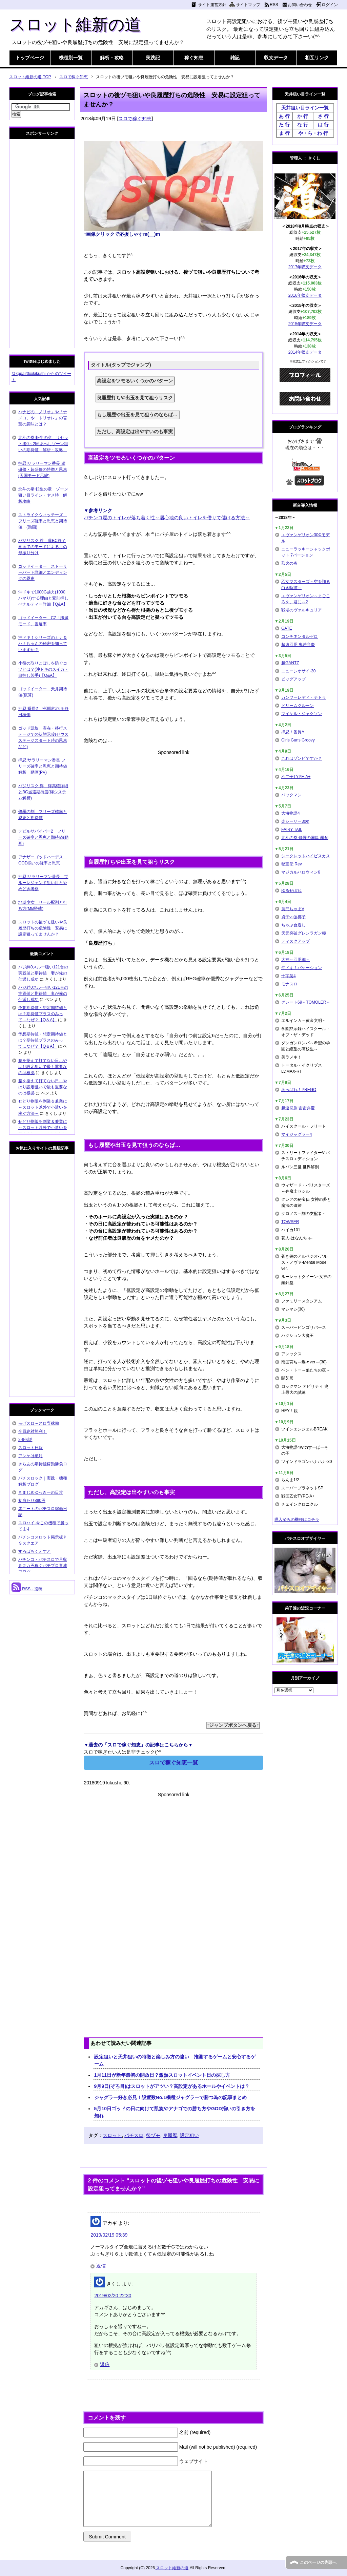  Describe the element at coordinates (305, 856) in the screenshot. I see `シークレットハイビスカス` at that location.